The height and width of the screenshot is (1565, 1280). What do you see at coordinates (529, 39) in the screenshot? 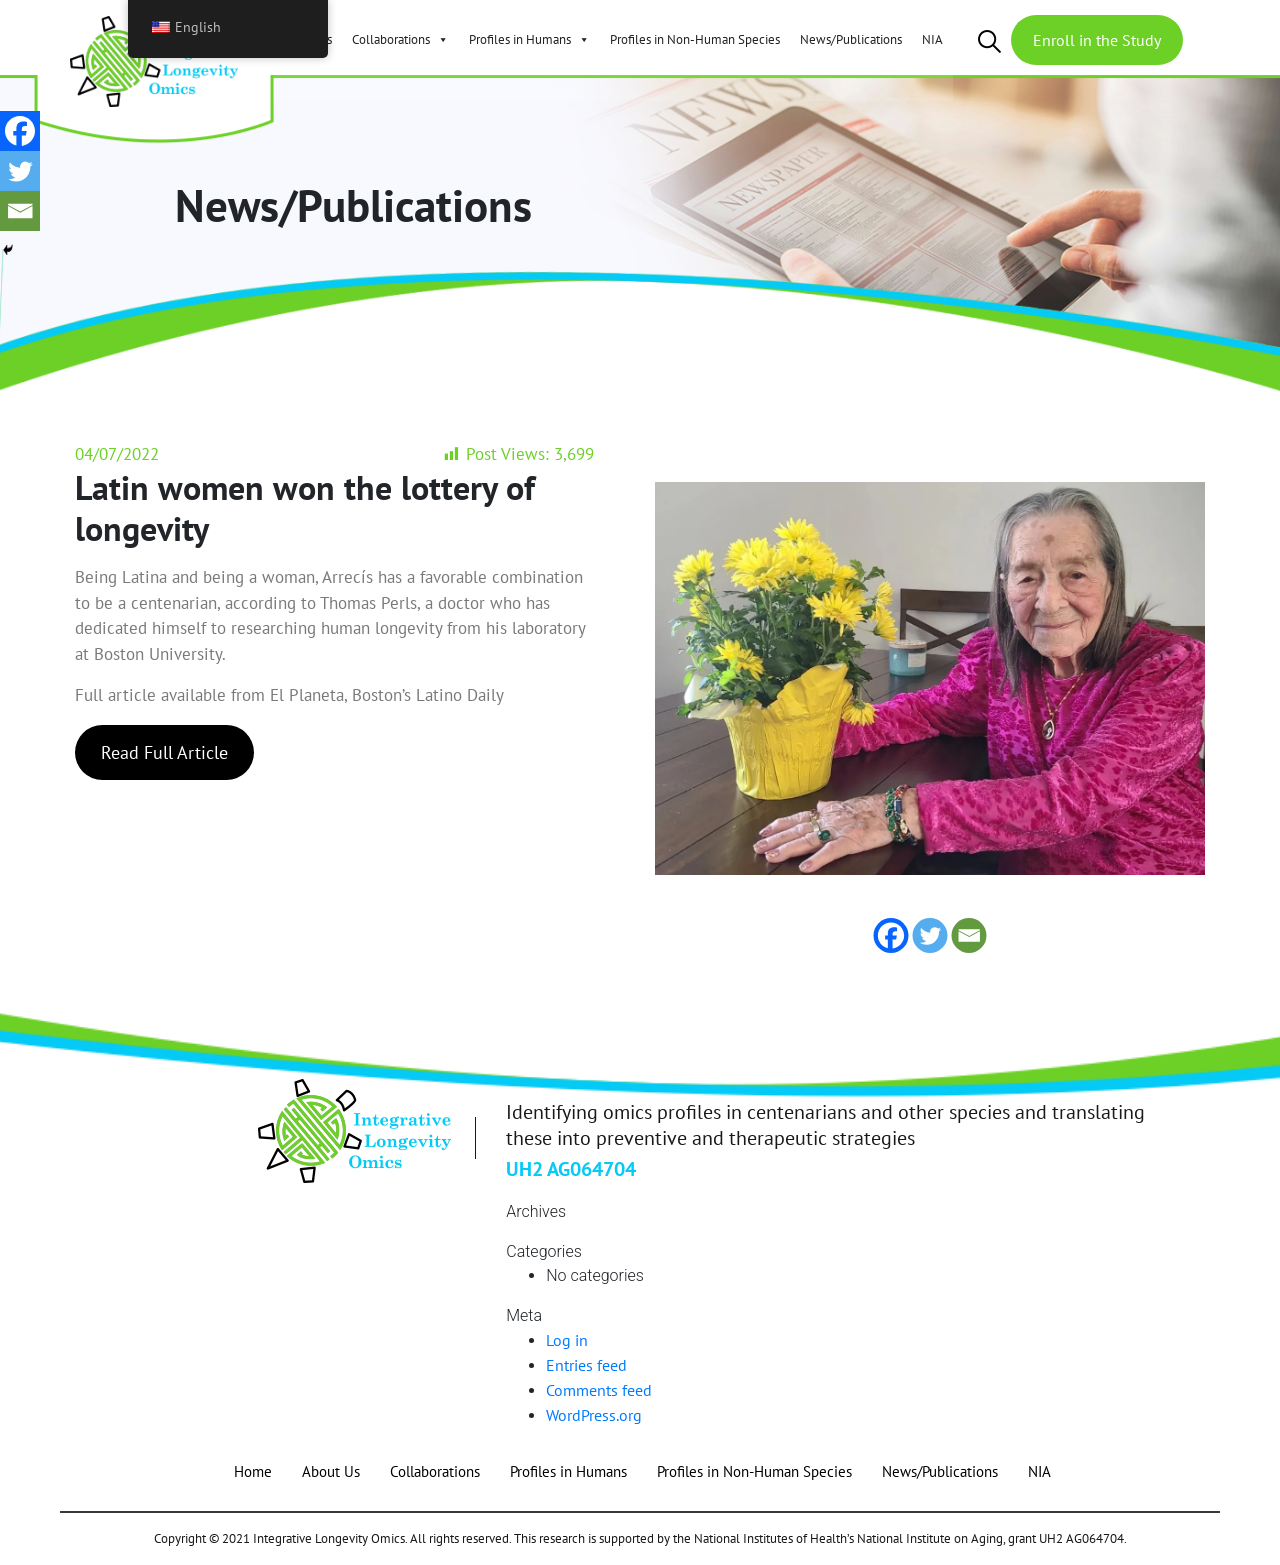
I see `Profiles in Humans` at bounding box center [529, 39].